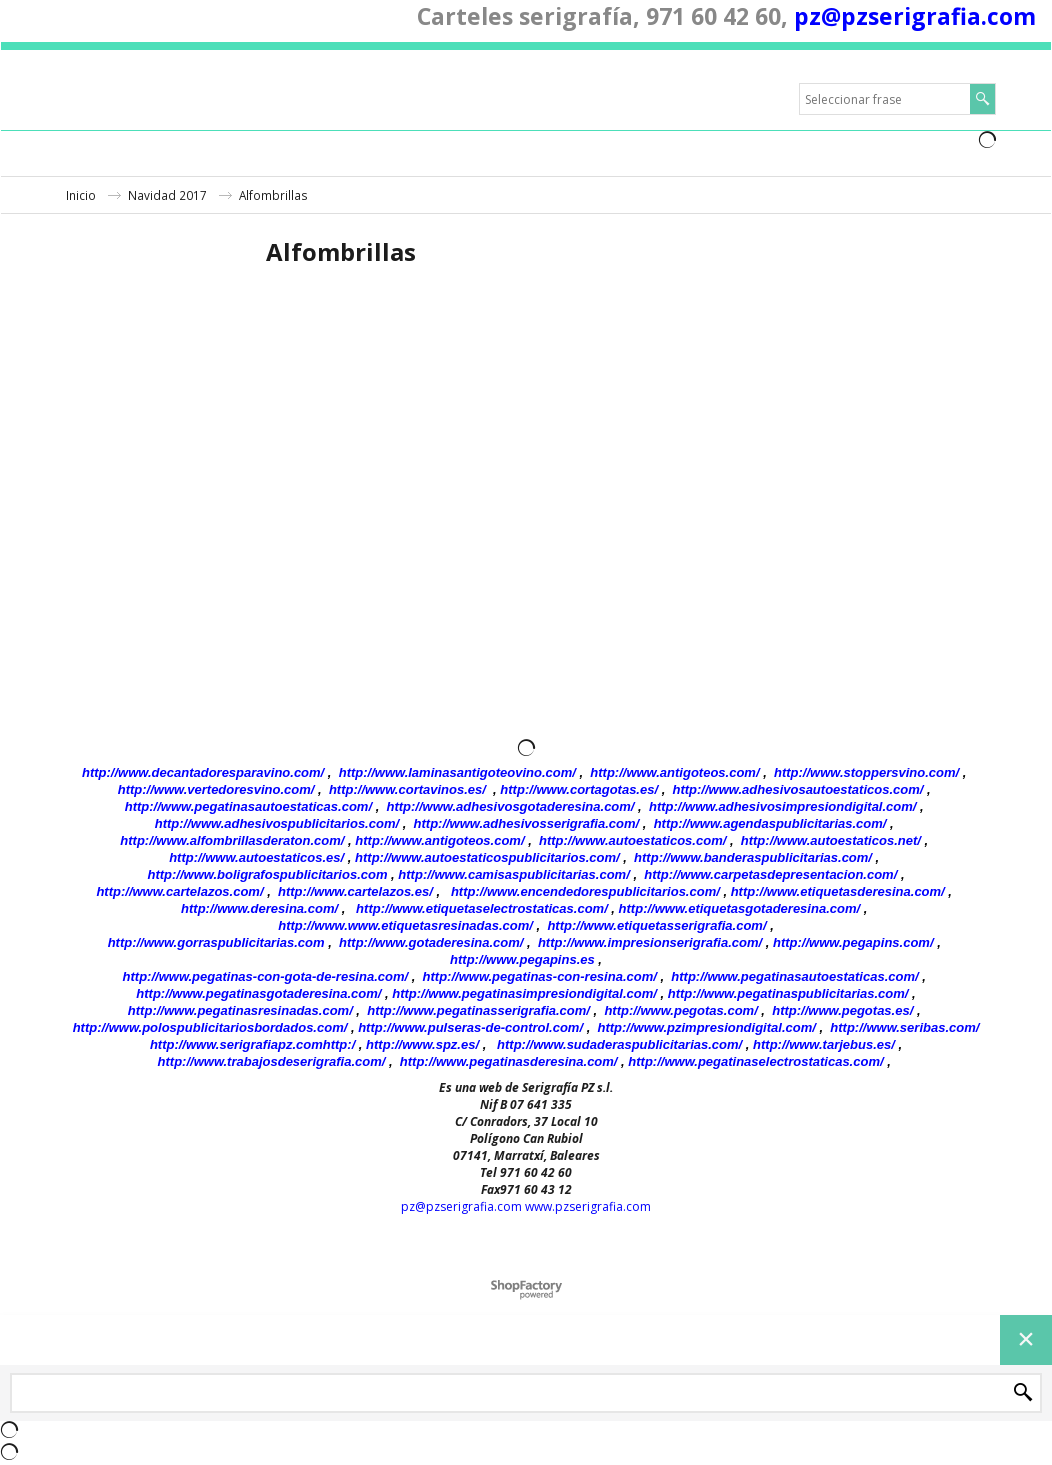 This screenshot has height=1465, width=1052. What do you see at coordinates (478, 1010) in the screenshot?
I see `http://www.pegatinasserigrafia.com/` at bounding box center [478, 1010].